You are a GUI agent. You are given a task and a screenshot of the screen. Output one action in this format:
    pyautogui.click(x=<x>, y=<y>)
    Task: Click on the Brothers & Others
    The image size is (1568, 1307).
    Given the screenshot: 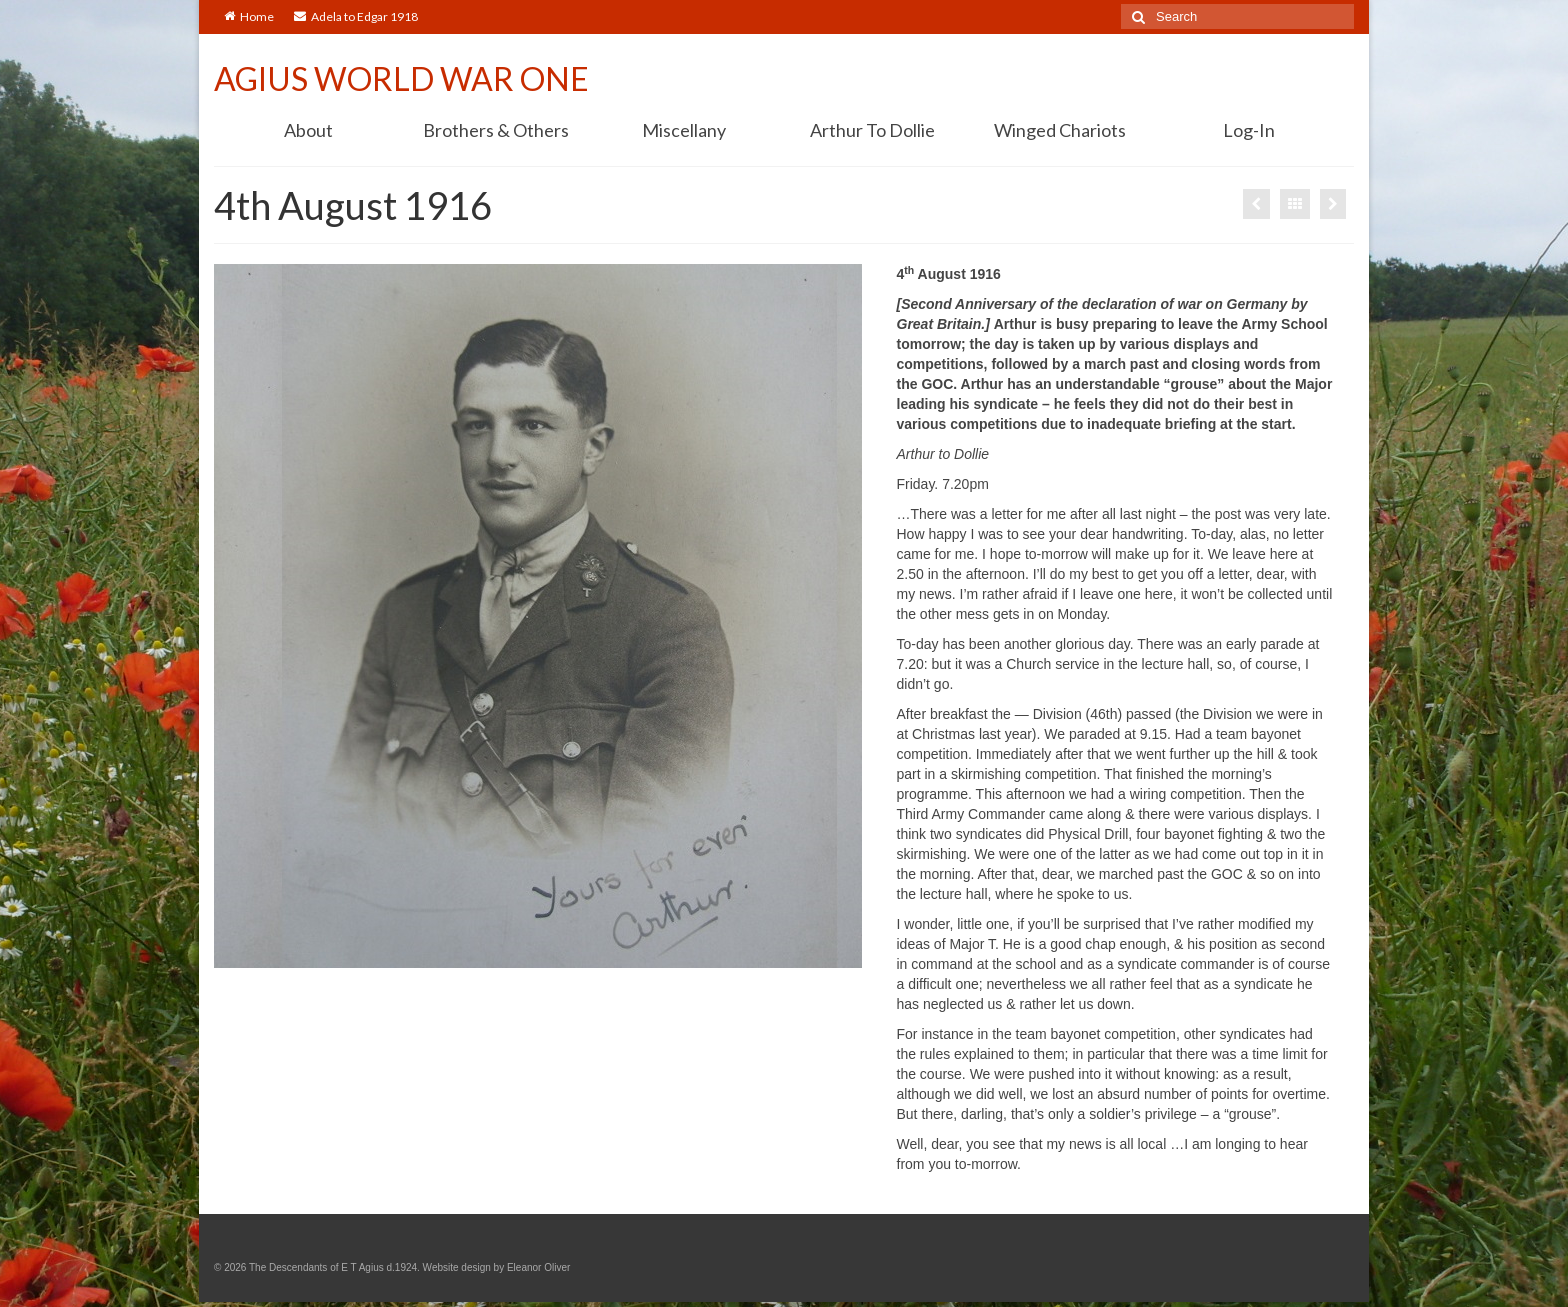 What is the action you would take?
    pyautogui.click(x=496, y=130)
    